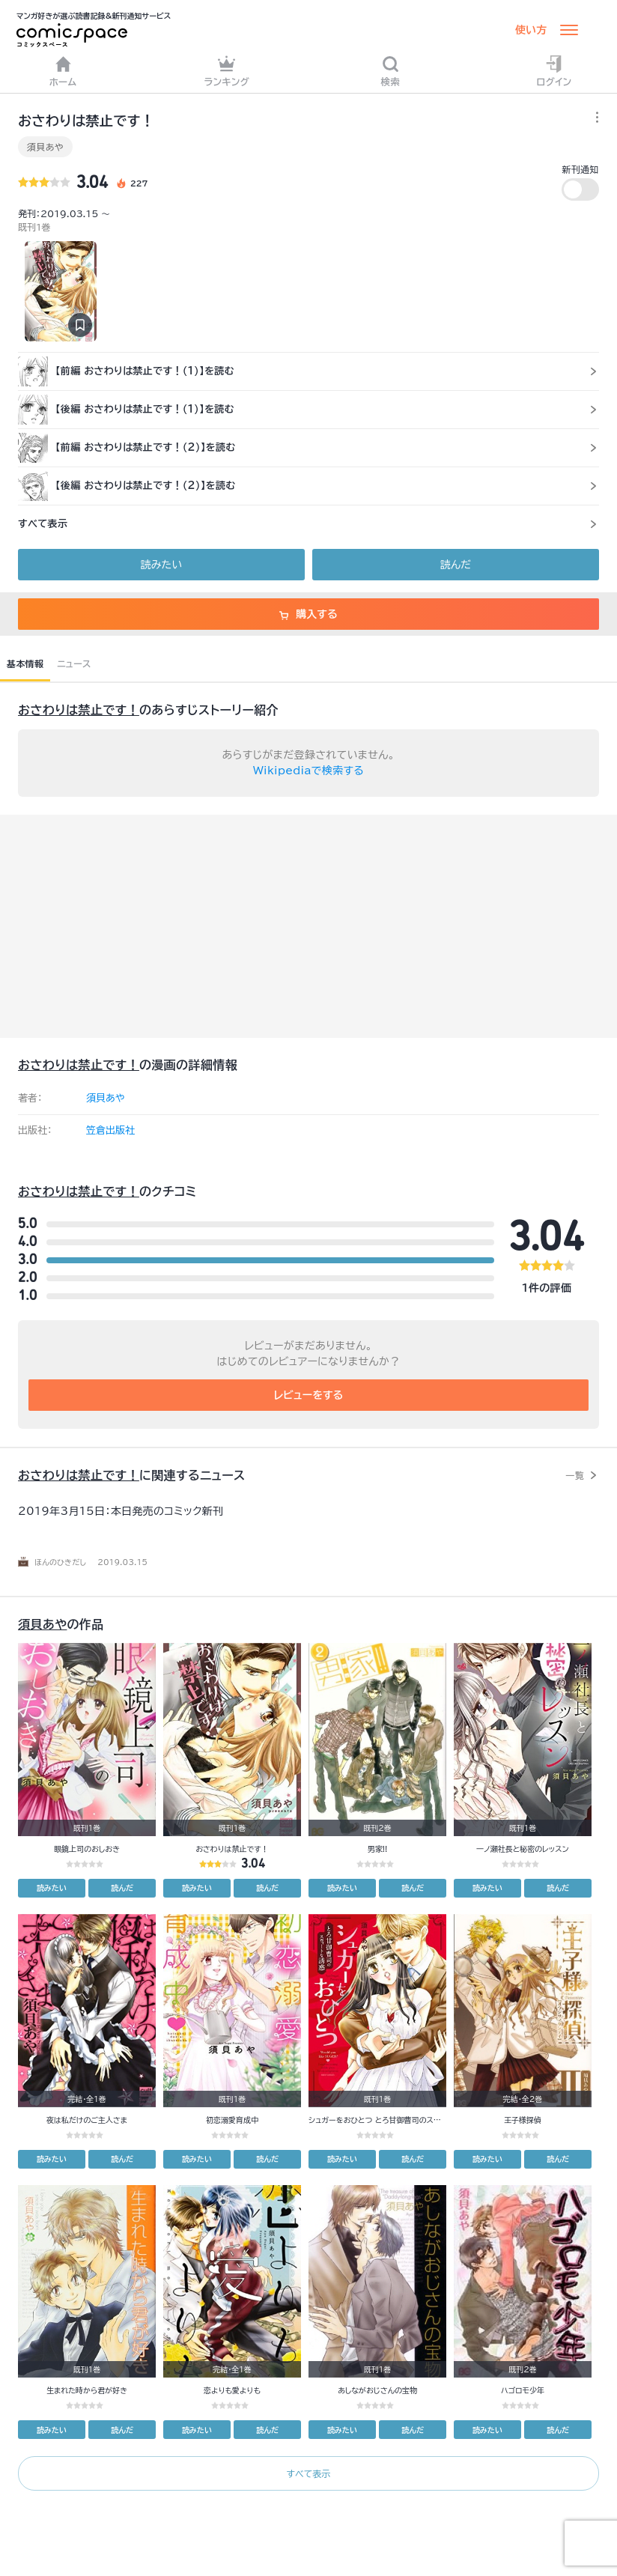  I want to click on 使い方, so click(531, 30).